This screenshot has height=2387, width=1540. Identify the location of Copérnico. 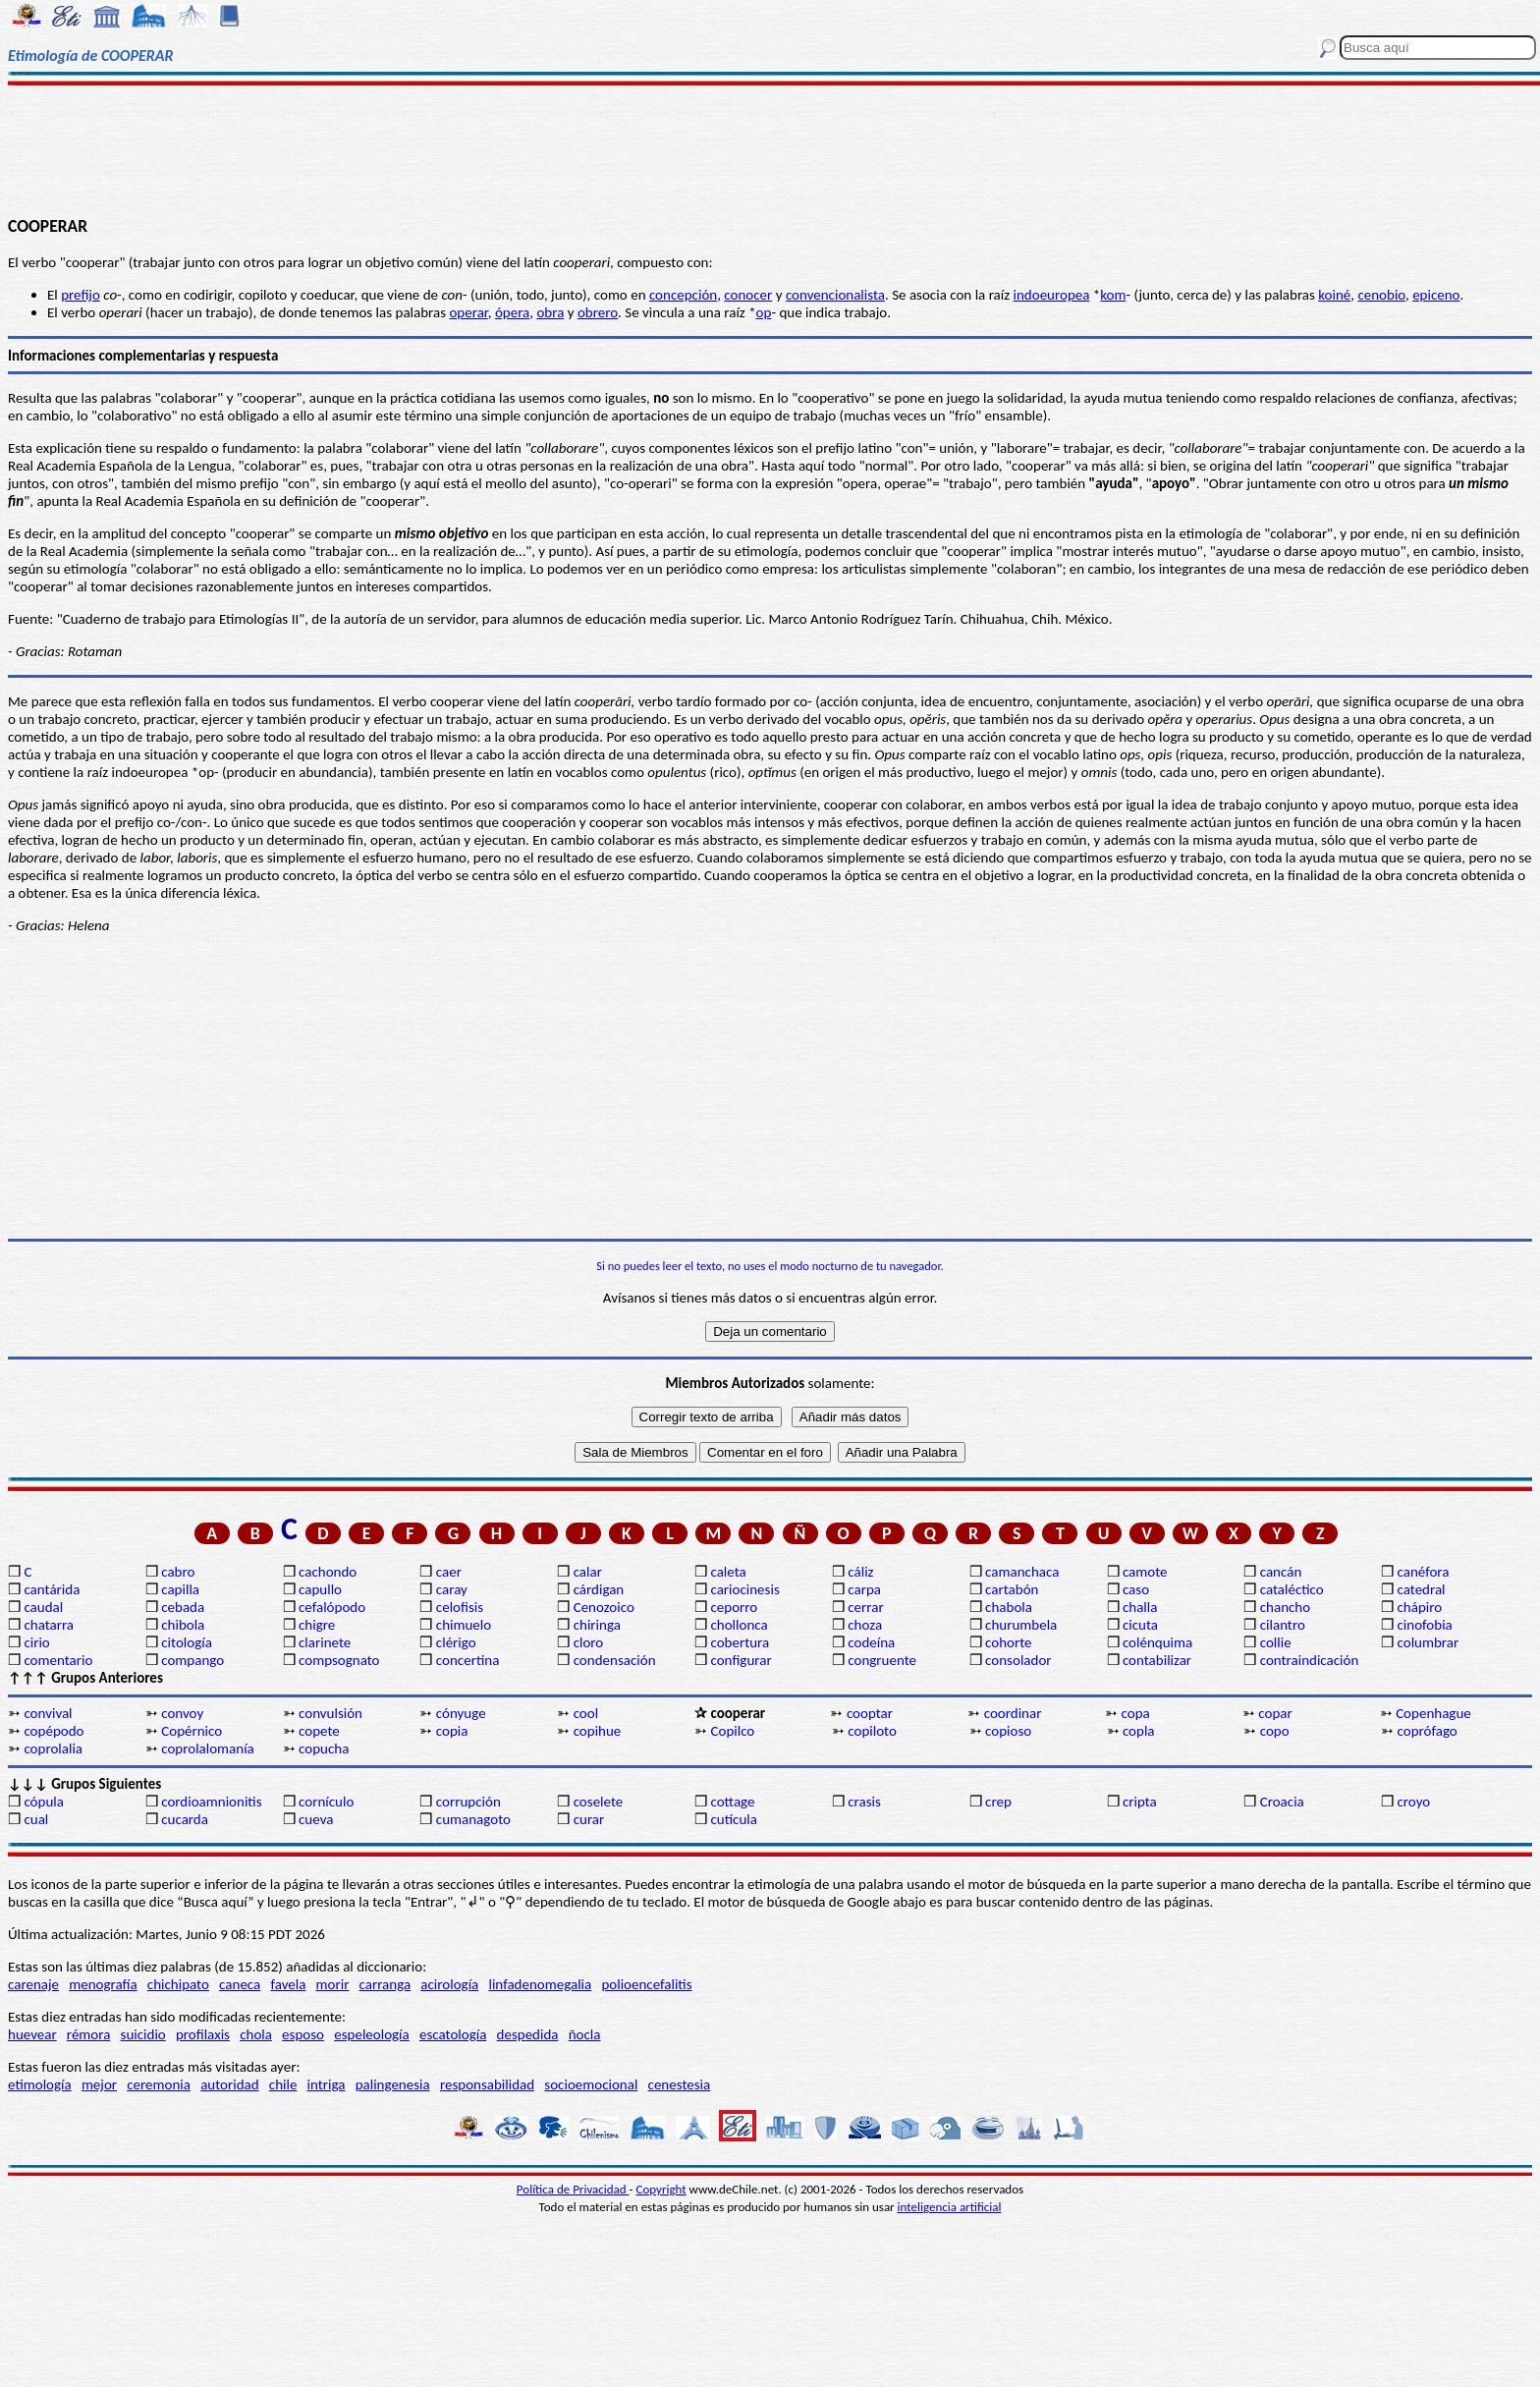
(191, 1731).